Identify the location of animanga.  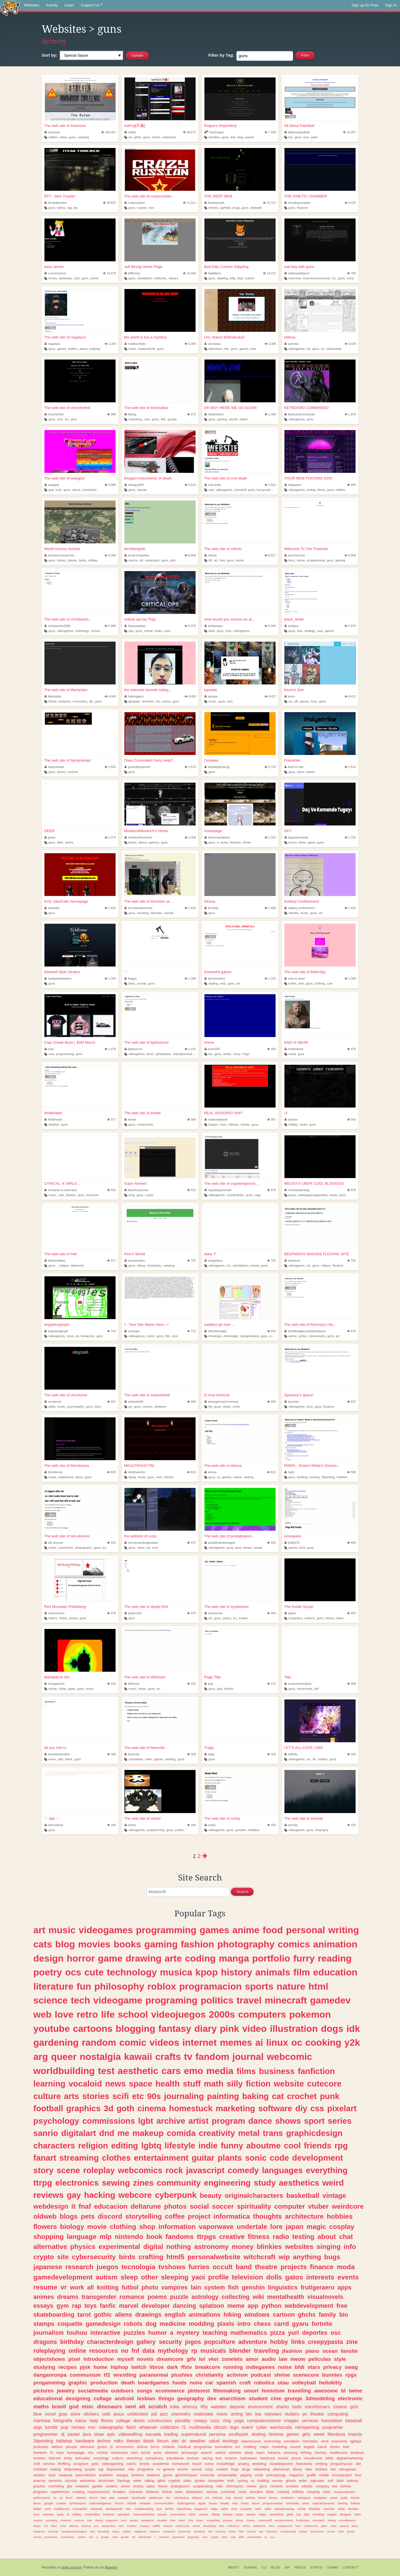
(189, 2453).